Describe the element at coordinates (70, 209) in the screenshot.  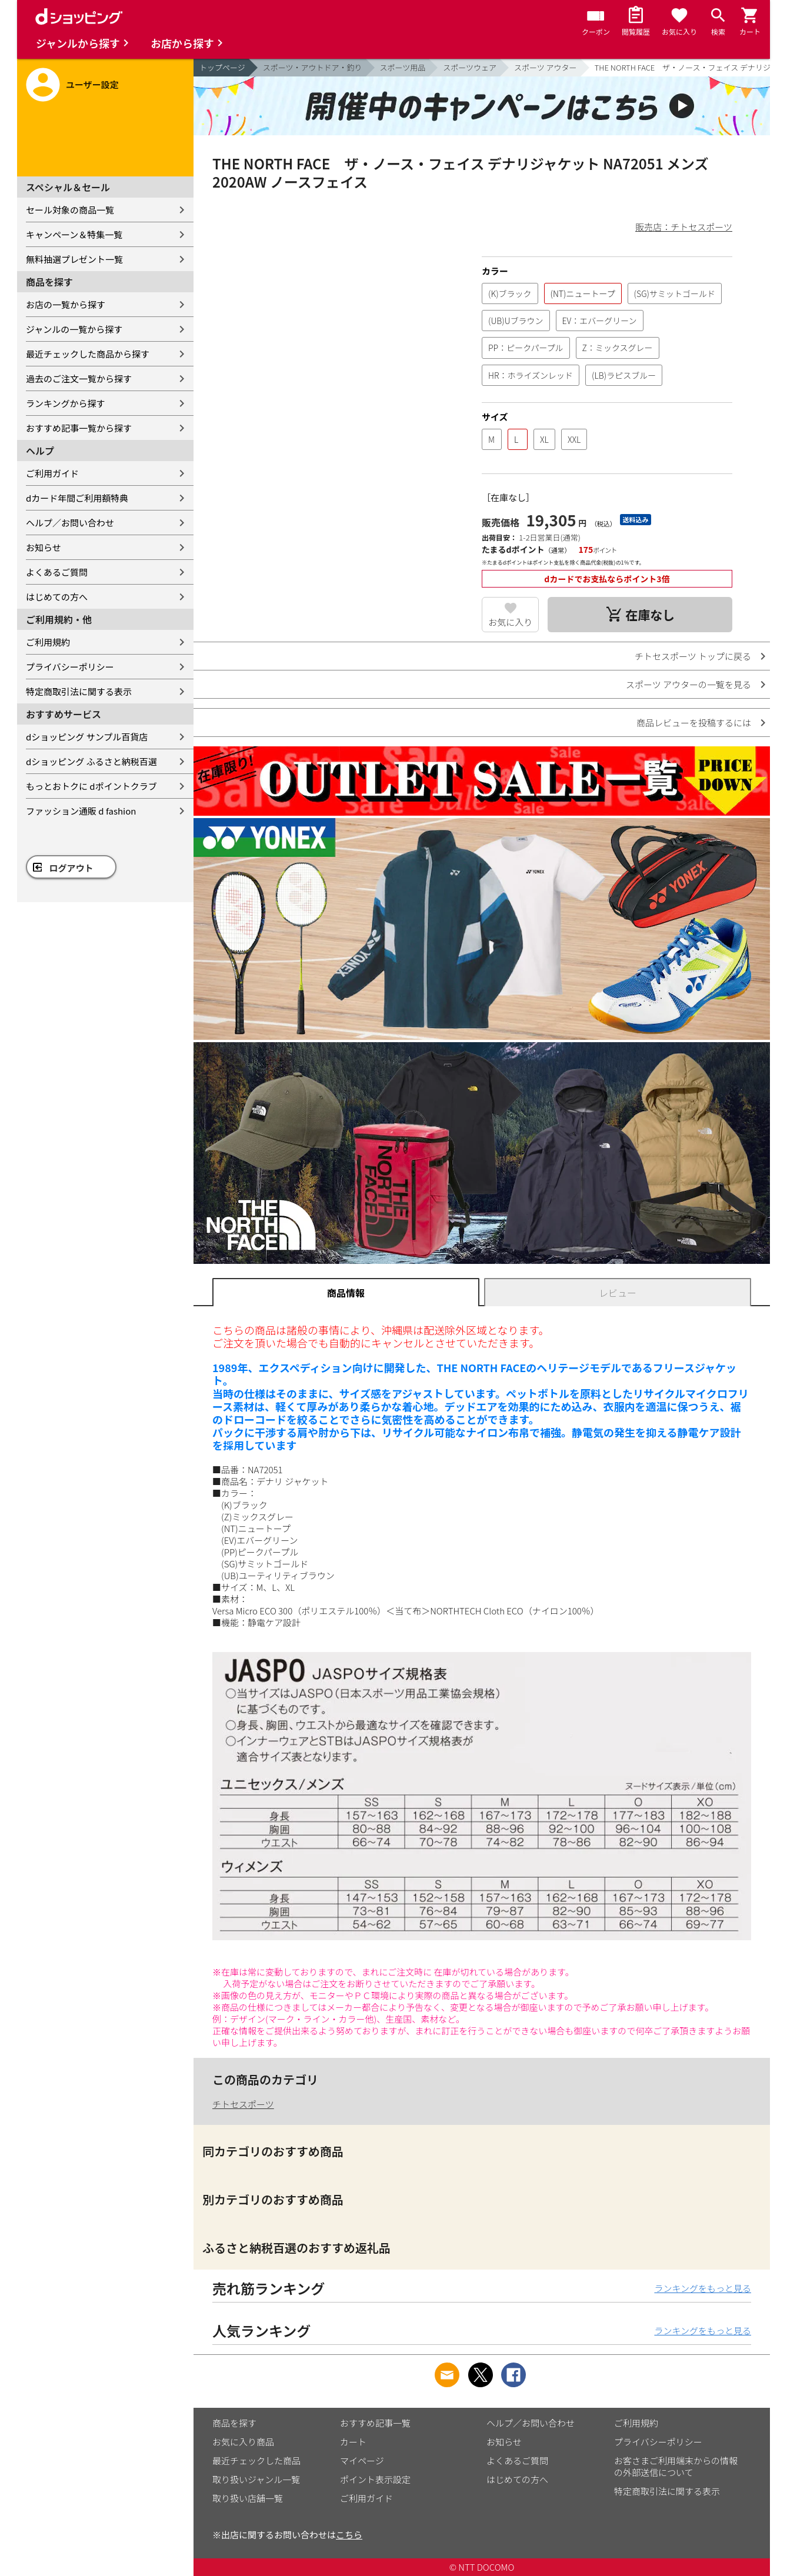
I see `セール対象の商品一覧` at that location.